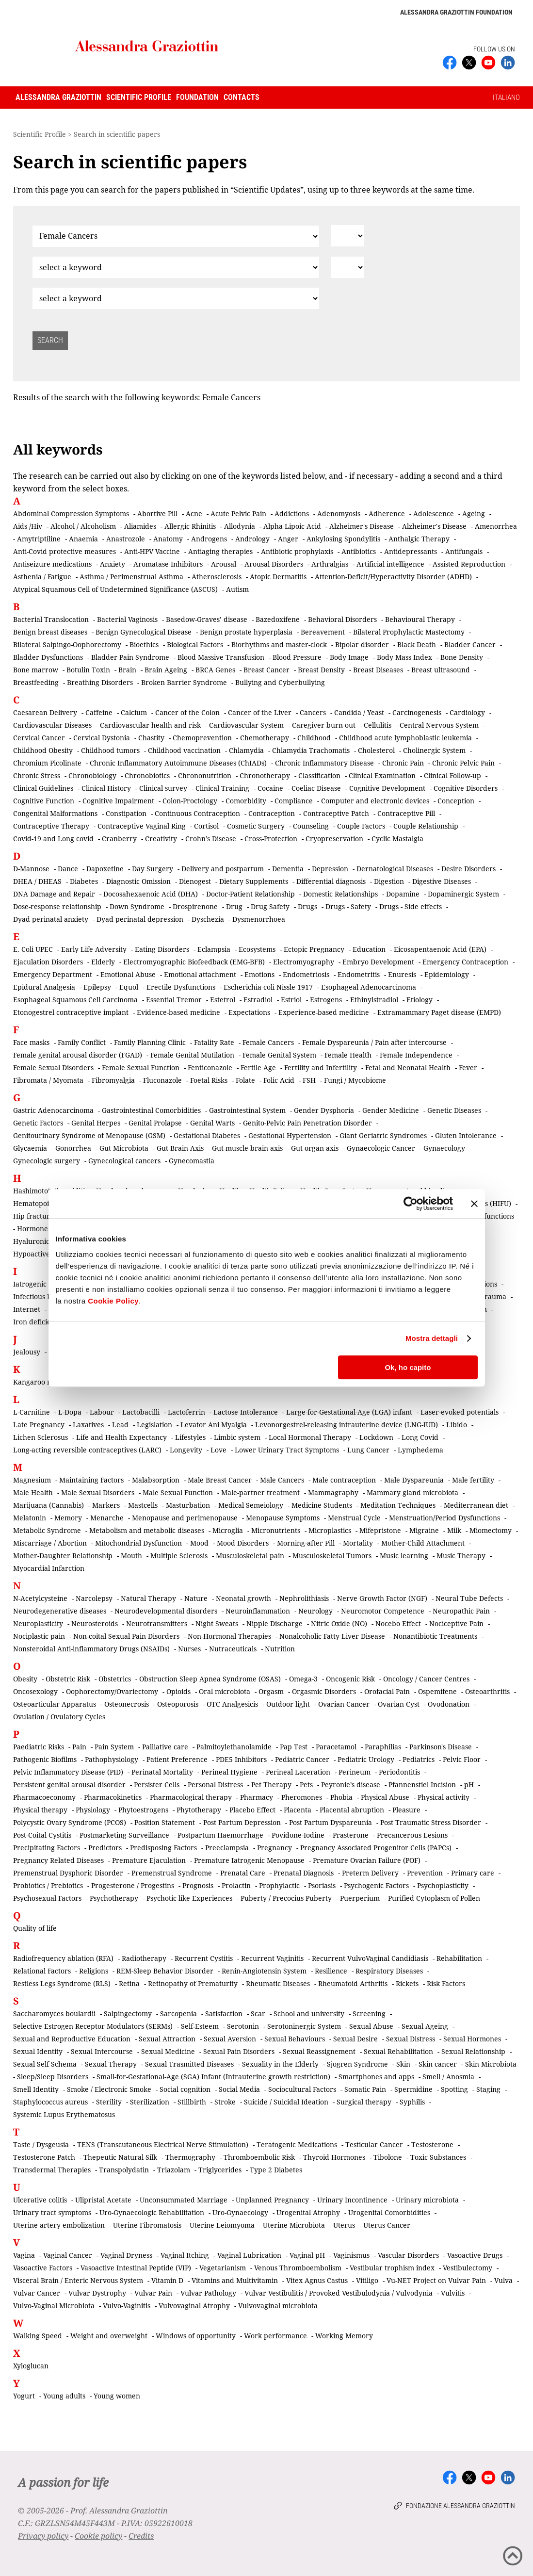  I want to click on Visceral Brain / Enteric Nervous System, so click(78, 2280).